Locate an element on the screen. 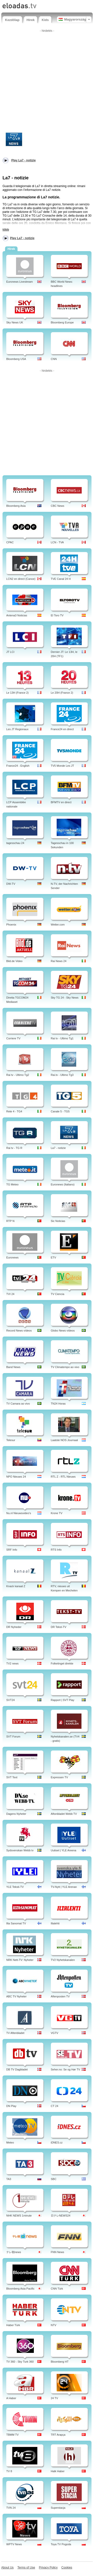  テレ朝news is located at coordinates (13, 2252).